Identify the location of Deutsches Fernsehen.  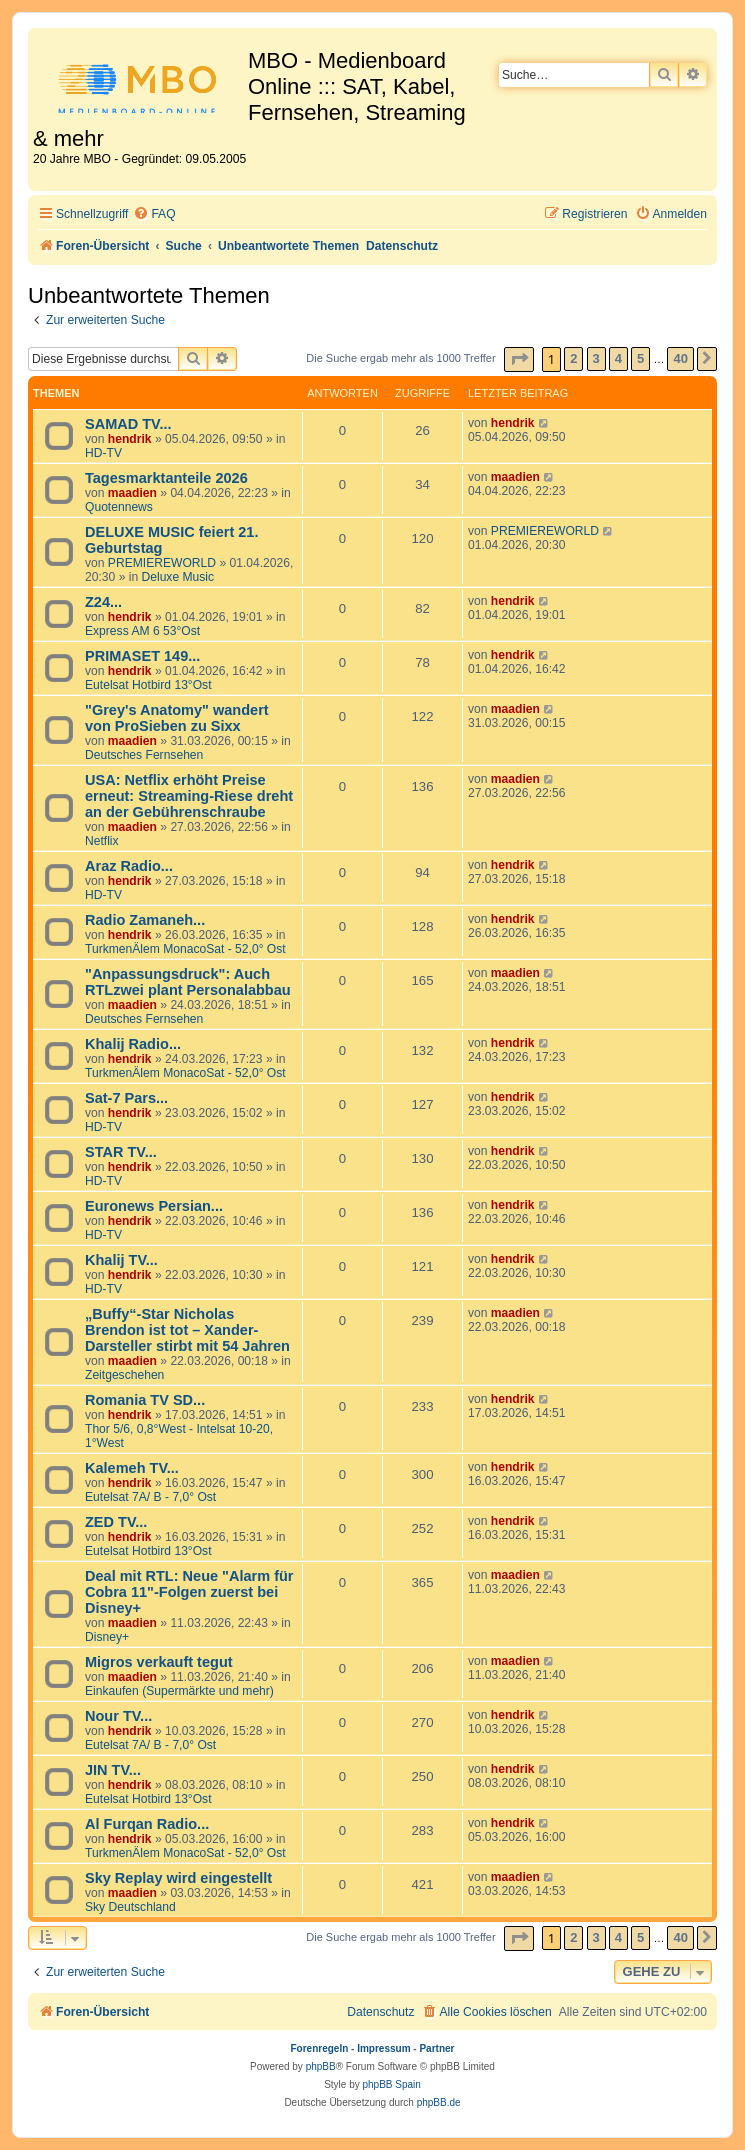
(144, 755).